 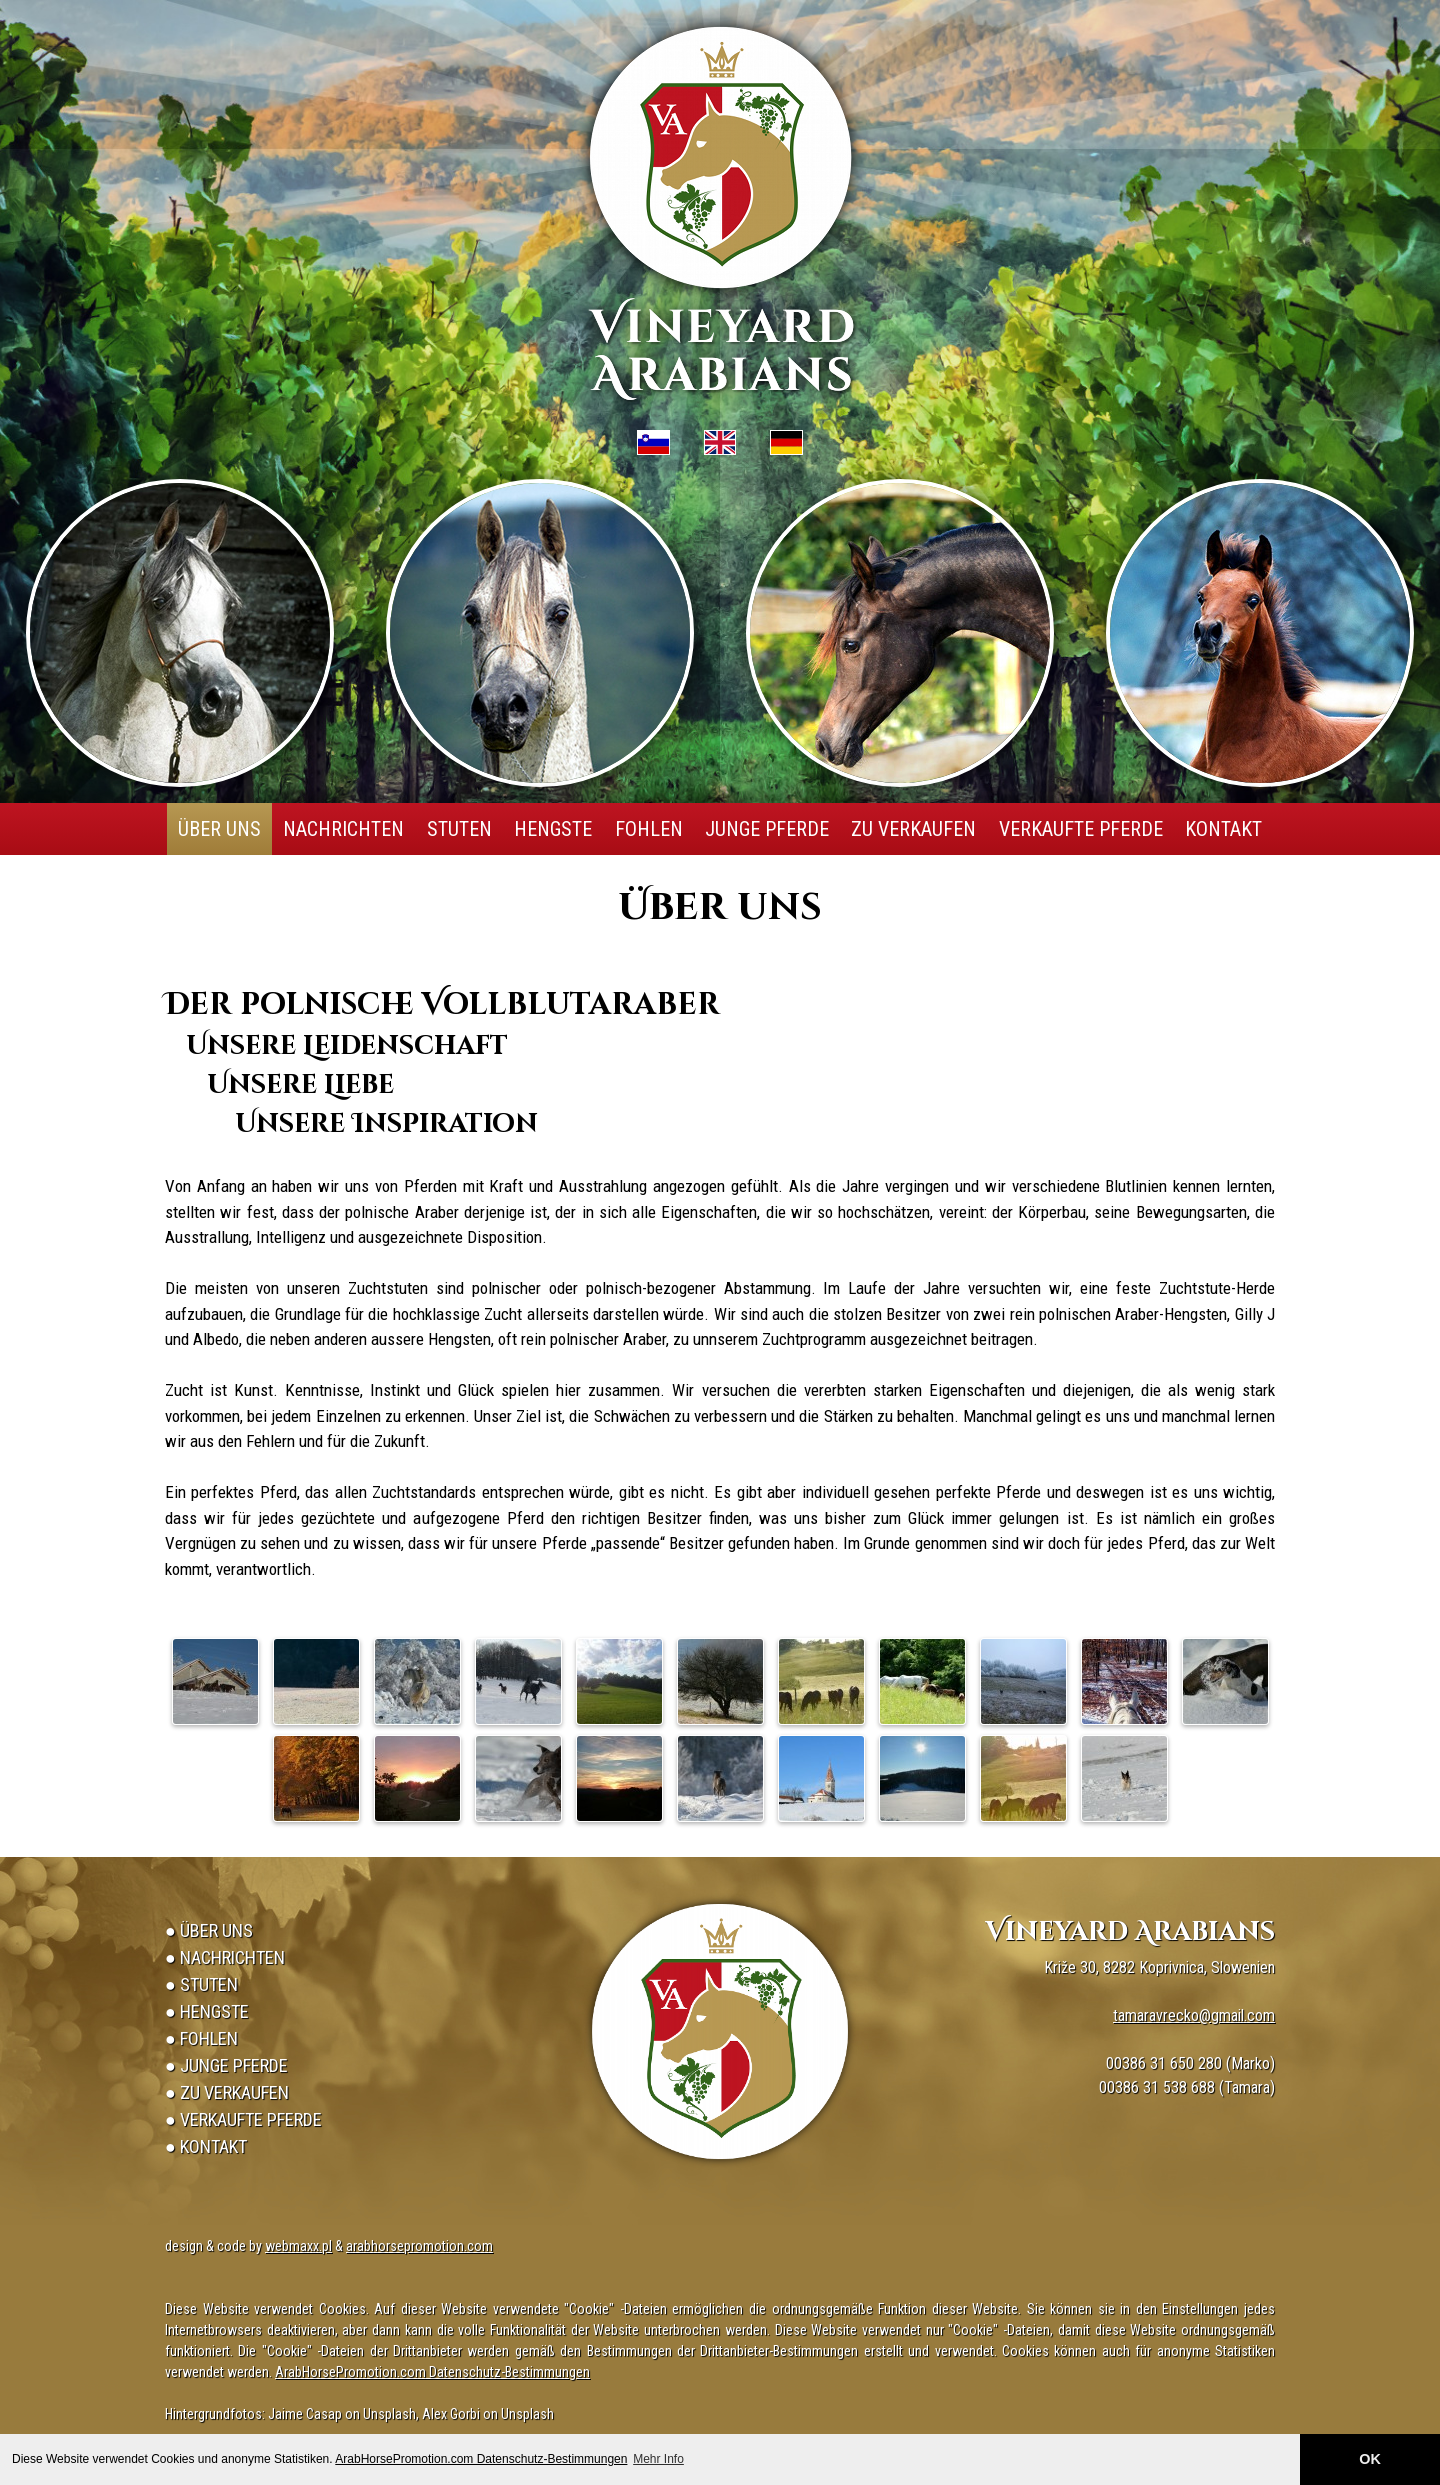 What do you see at coordinates (553, 829) in the screenshot?
I see `Hengste` at bounding box center [553, 829].